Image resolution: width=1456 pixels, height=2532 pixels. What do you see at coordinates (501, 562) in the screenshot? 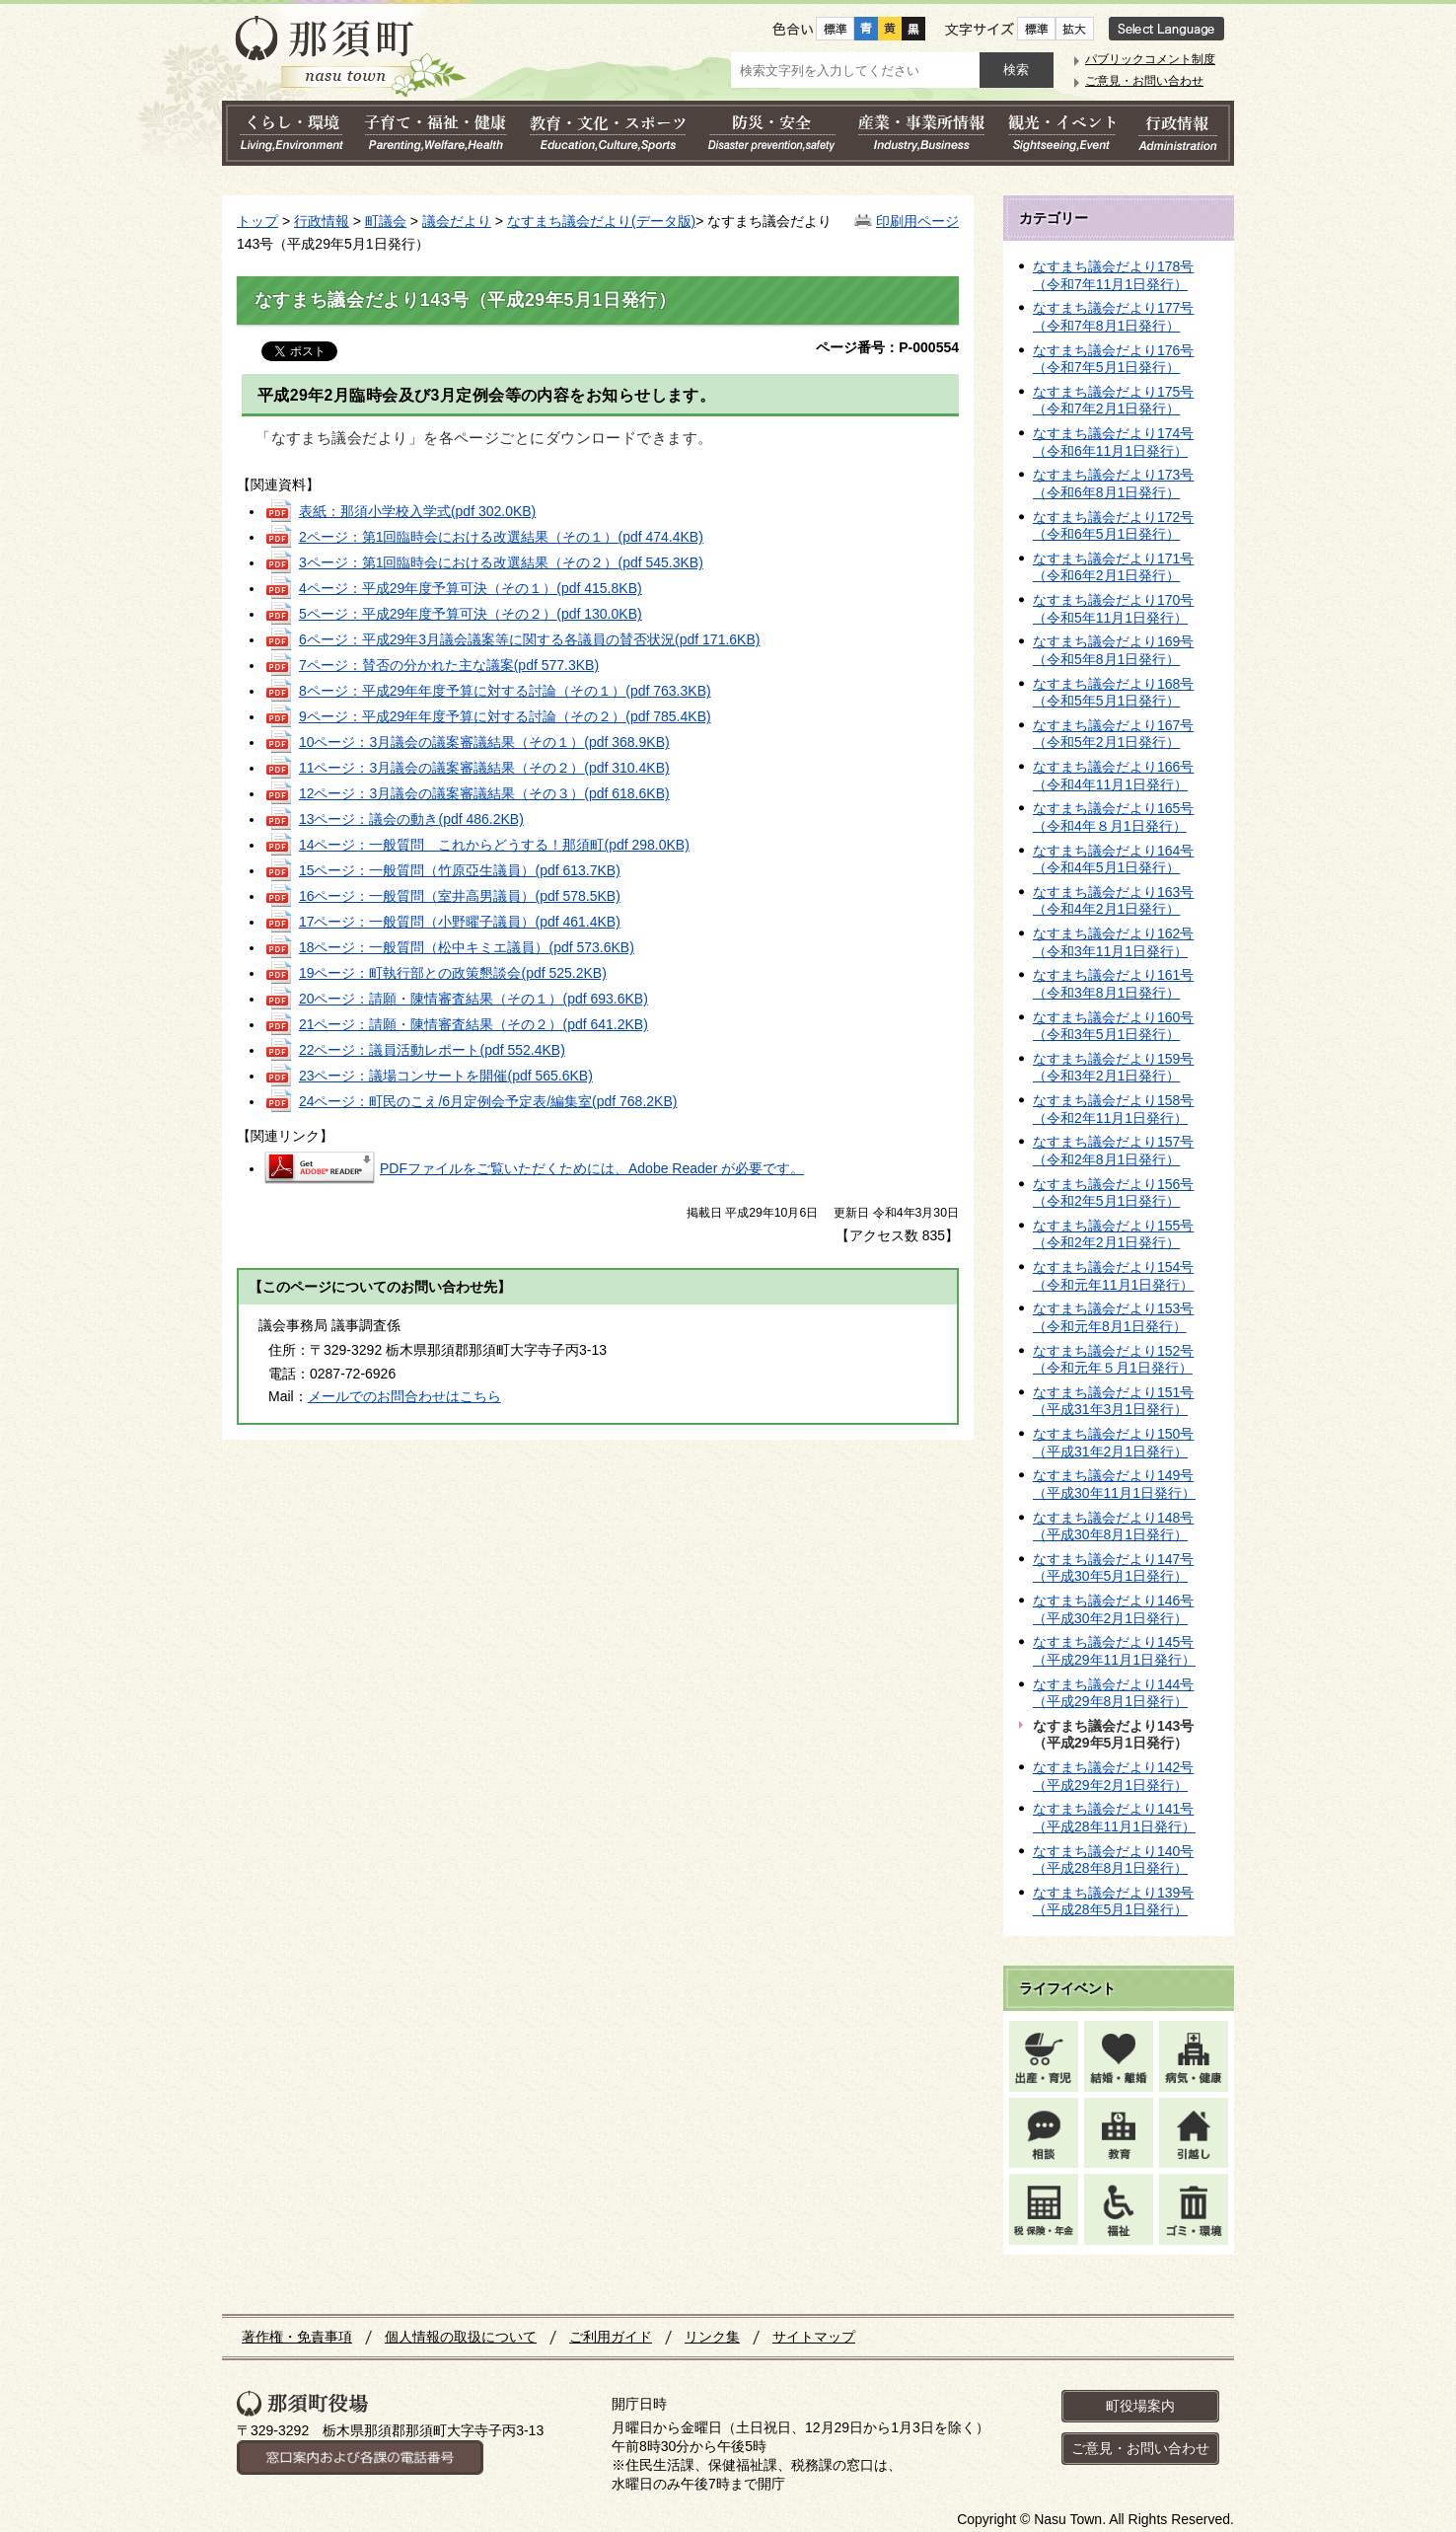
I see `3ページ：第1回臨時会における改選結果（その２）` at bounding box center [501, 562].